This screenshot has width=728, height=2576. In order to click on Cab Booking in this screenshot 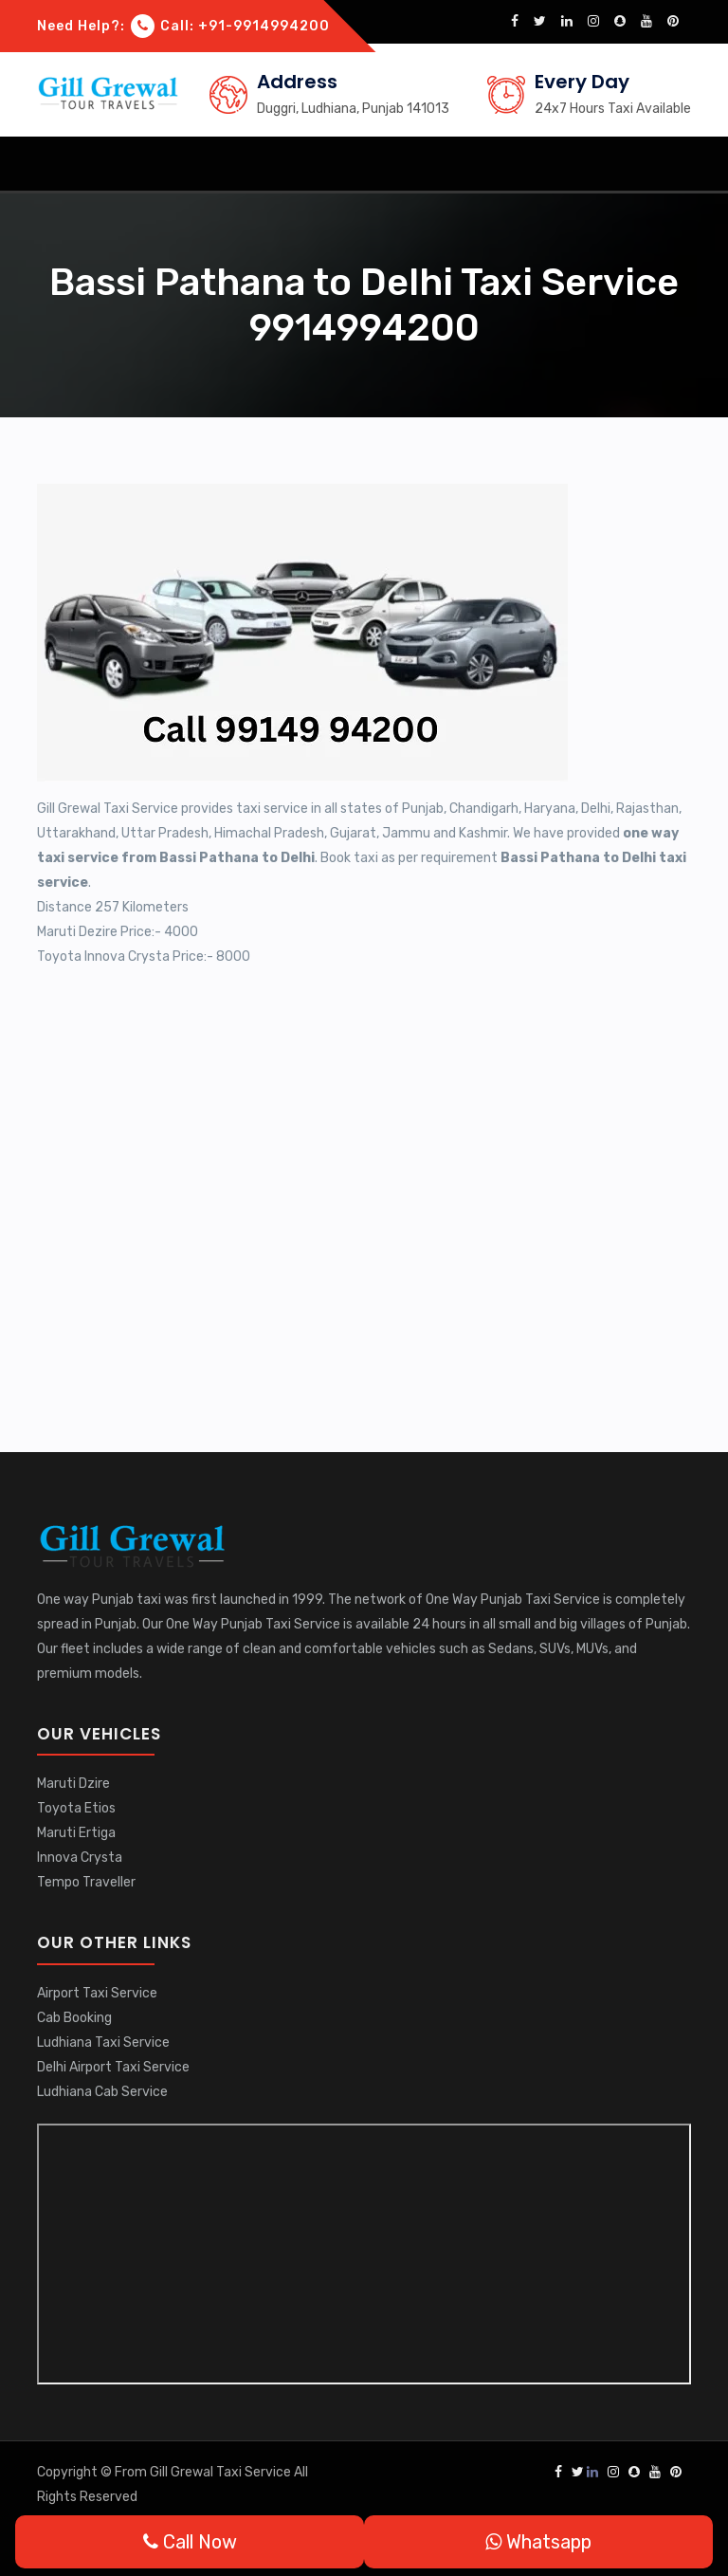, I will do `click(74, 2018)`.